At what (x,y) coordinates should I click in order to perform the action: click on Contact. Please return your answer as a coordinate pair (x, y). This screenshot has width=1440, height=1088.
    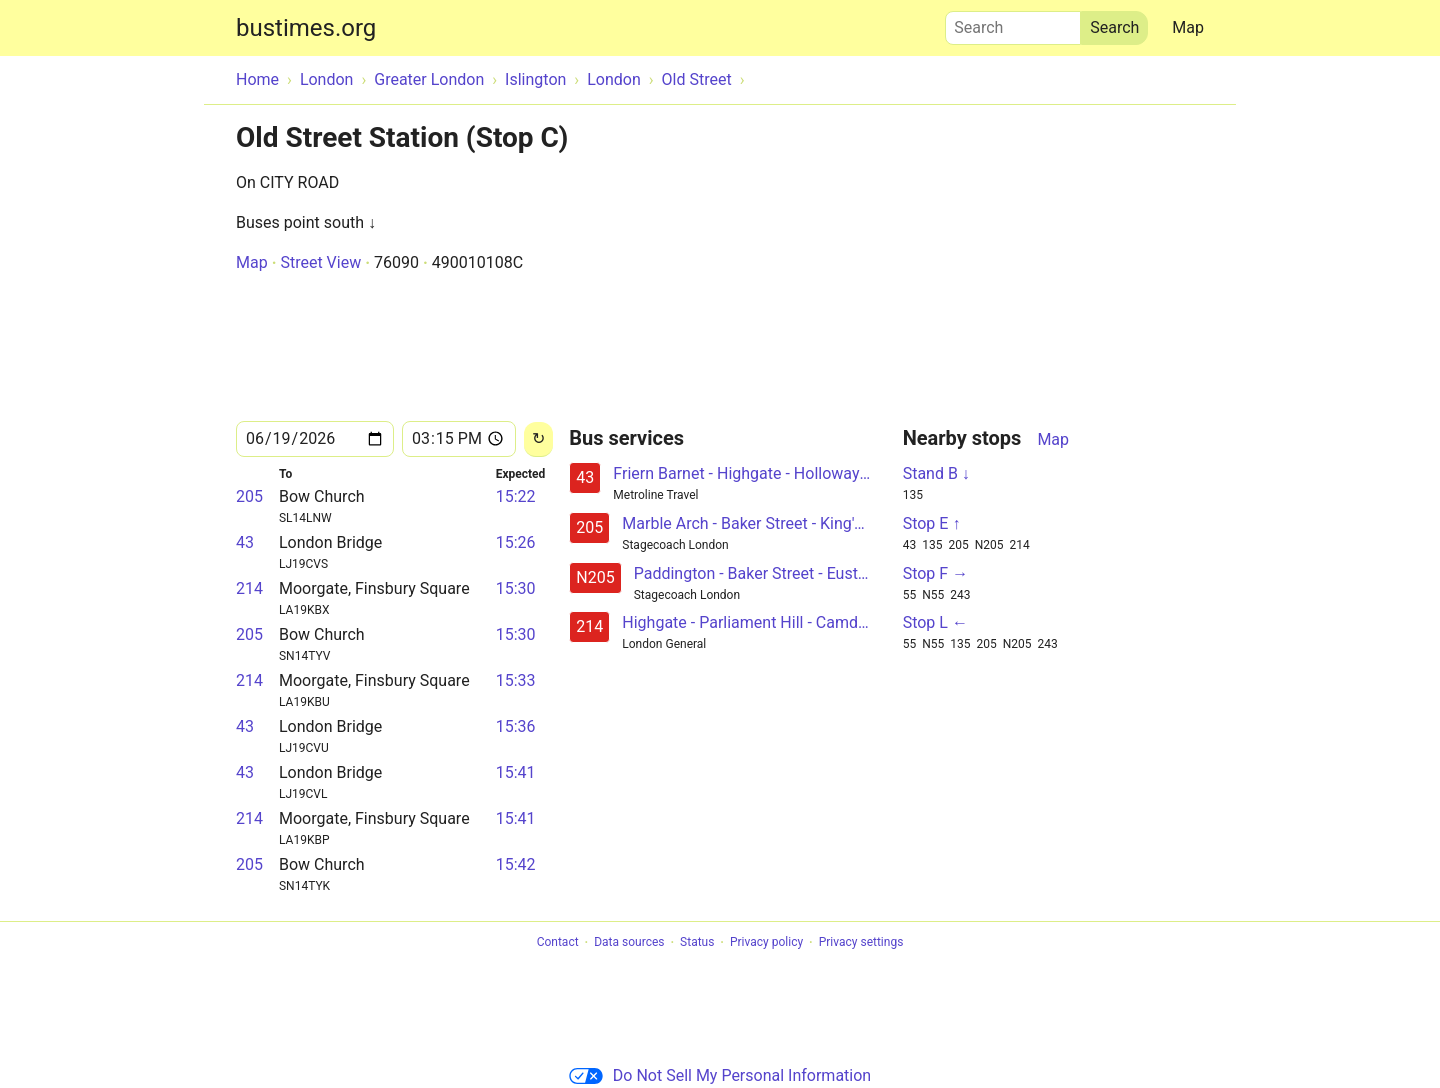
    Looking at the image, I should click on (558, 943).